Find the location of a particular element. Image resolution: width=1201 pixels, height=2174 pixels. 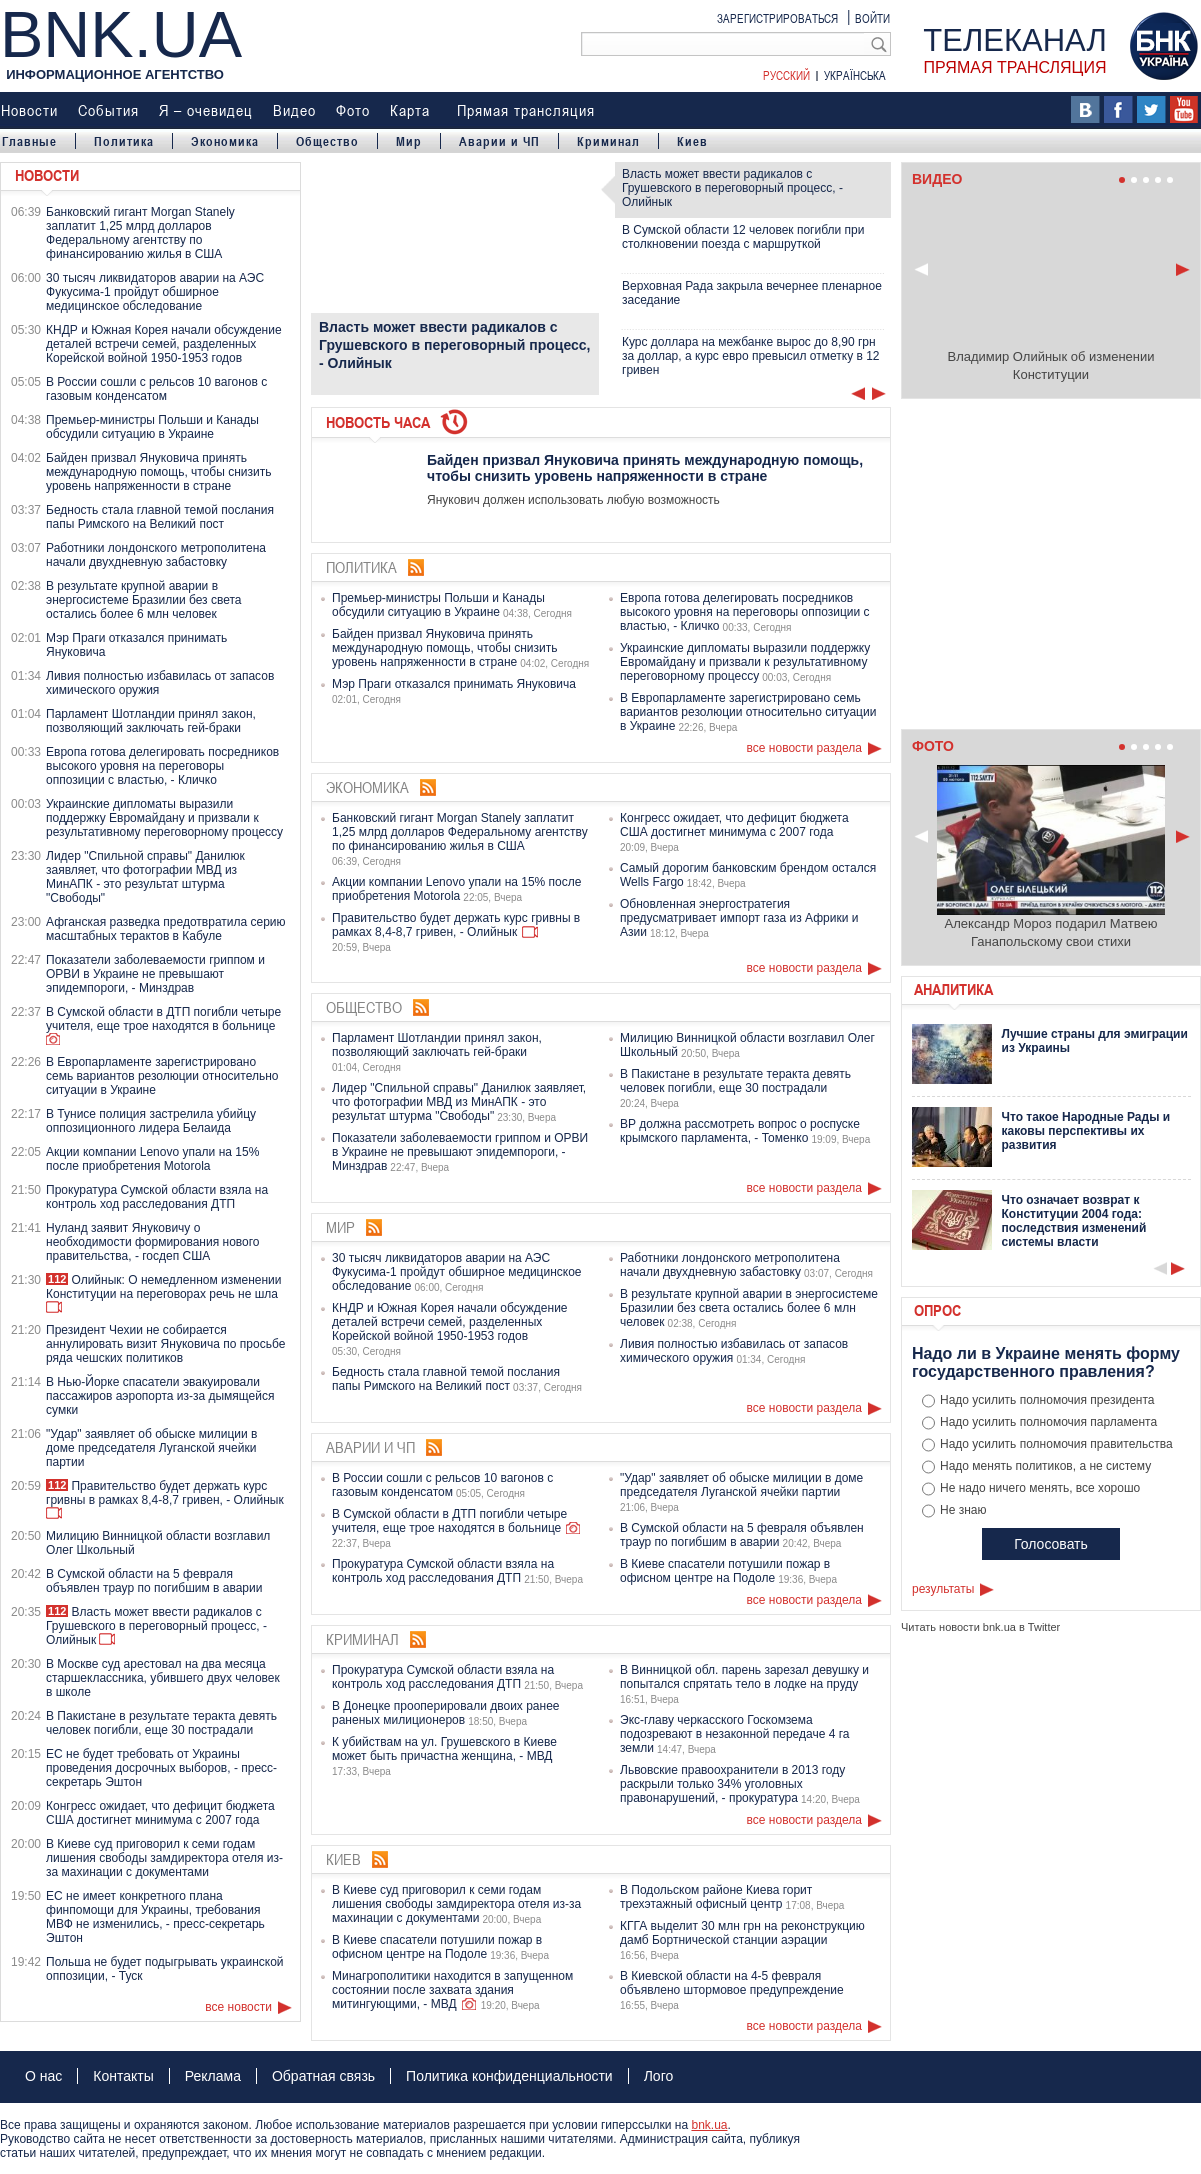

Правительство будет держать курс гривны в рамках 8,4-8,7 гривен, - Олийнык is located at coordinates (165, 1493).